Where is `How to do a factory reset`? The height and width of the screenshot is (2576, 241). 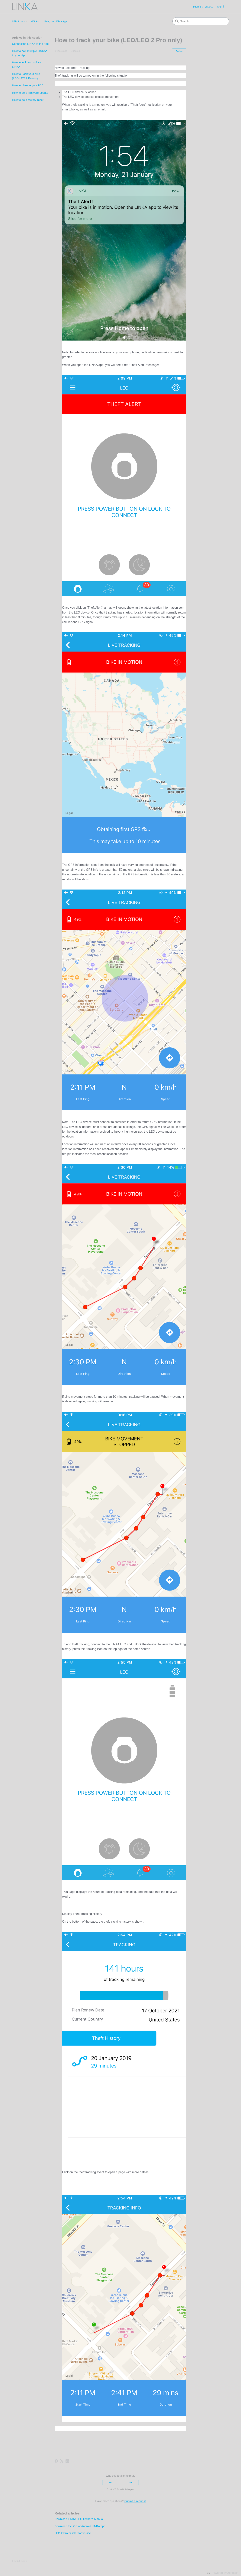
How to do a factory reset is located at coordinates (27, 99).